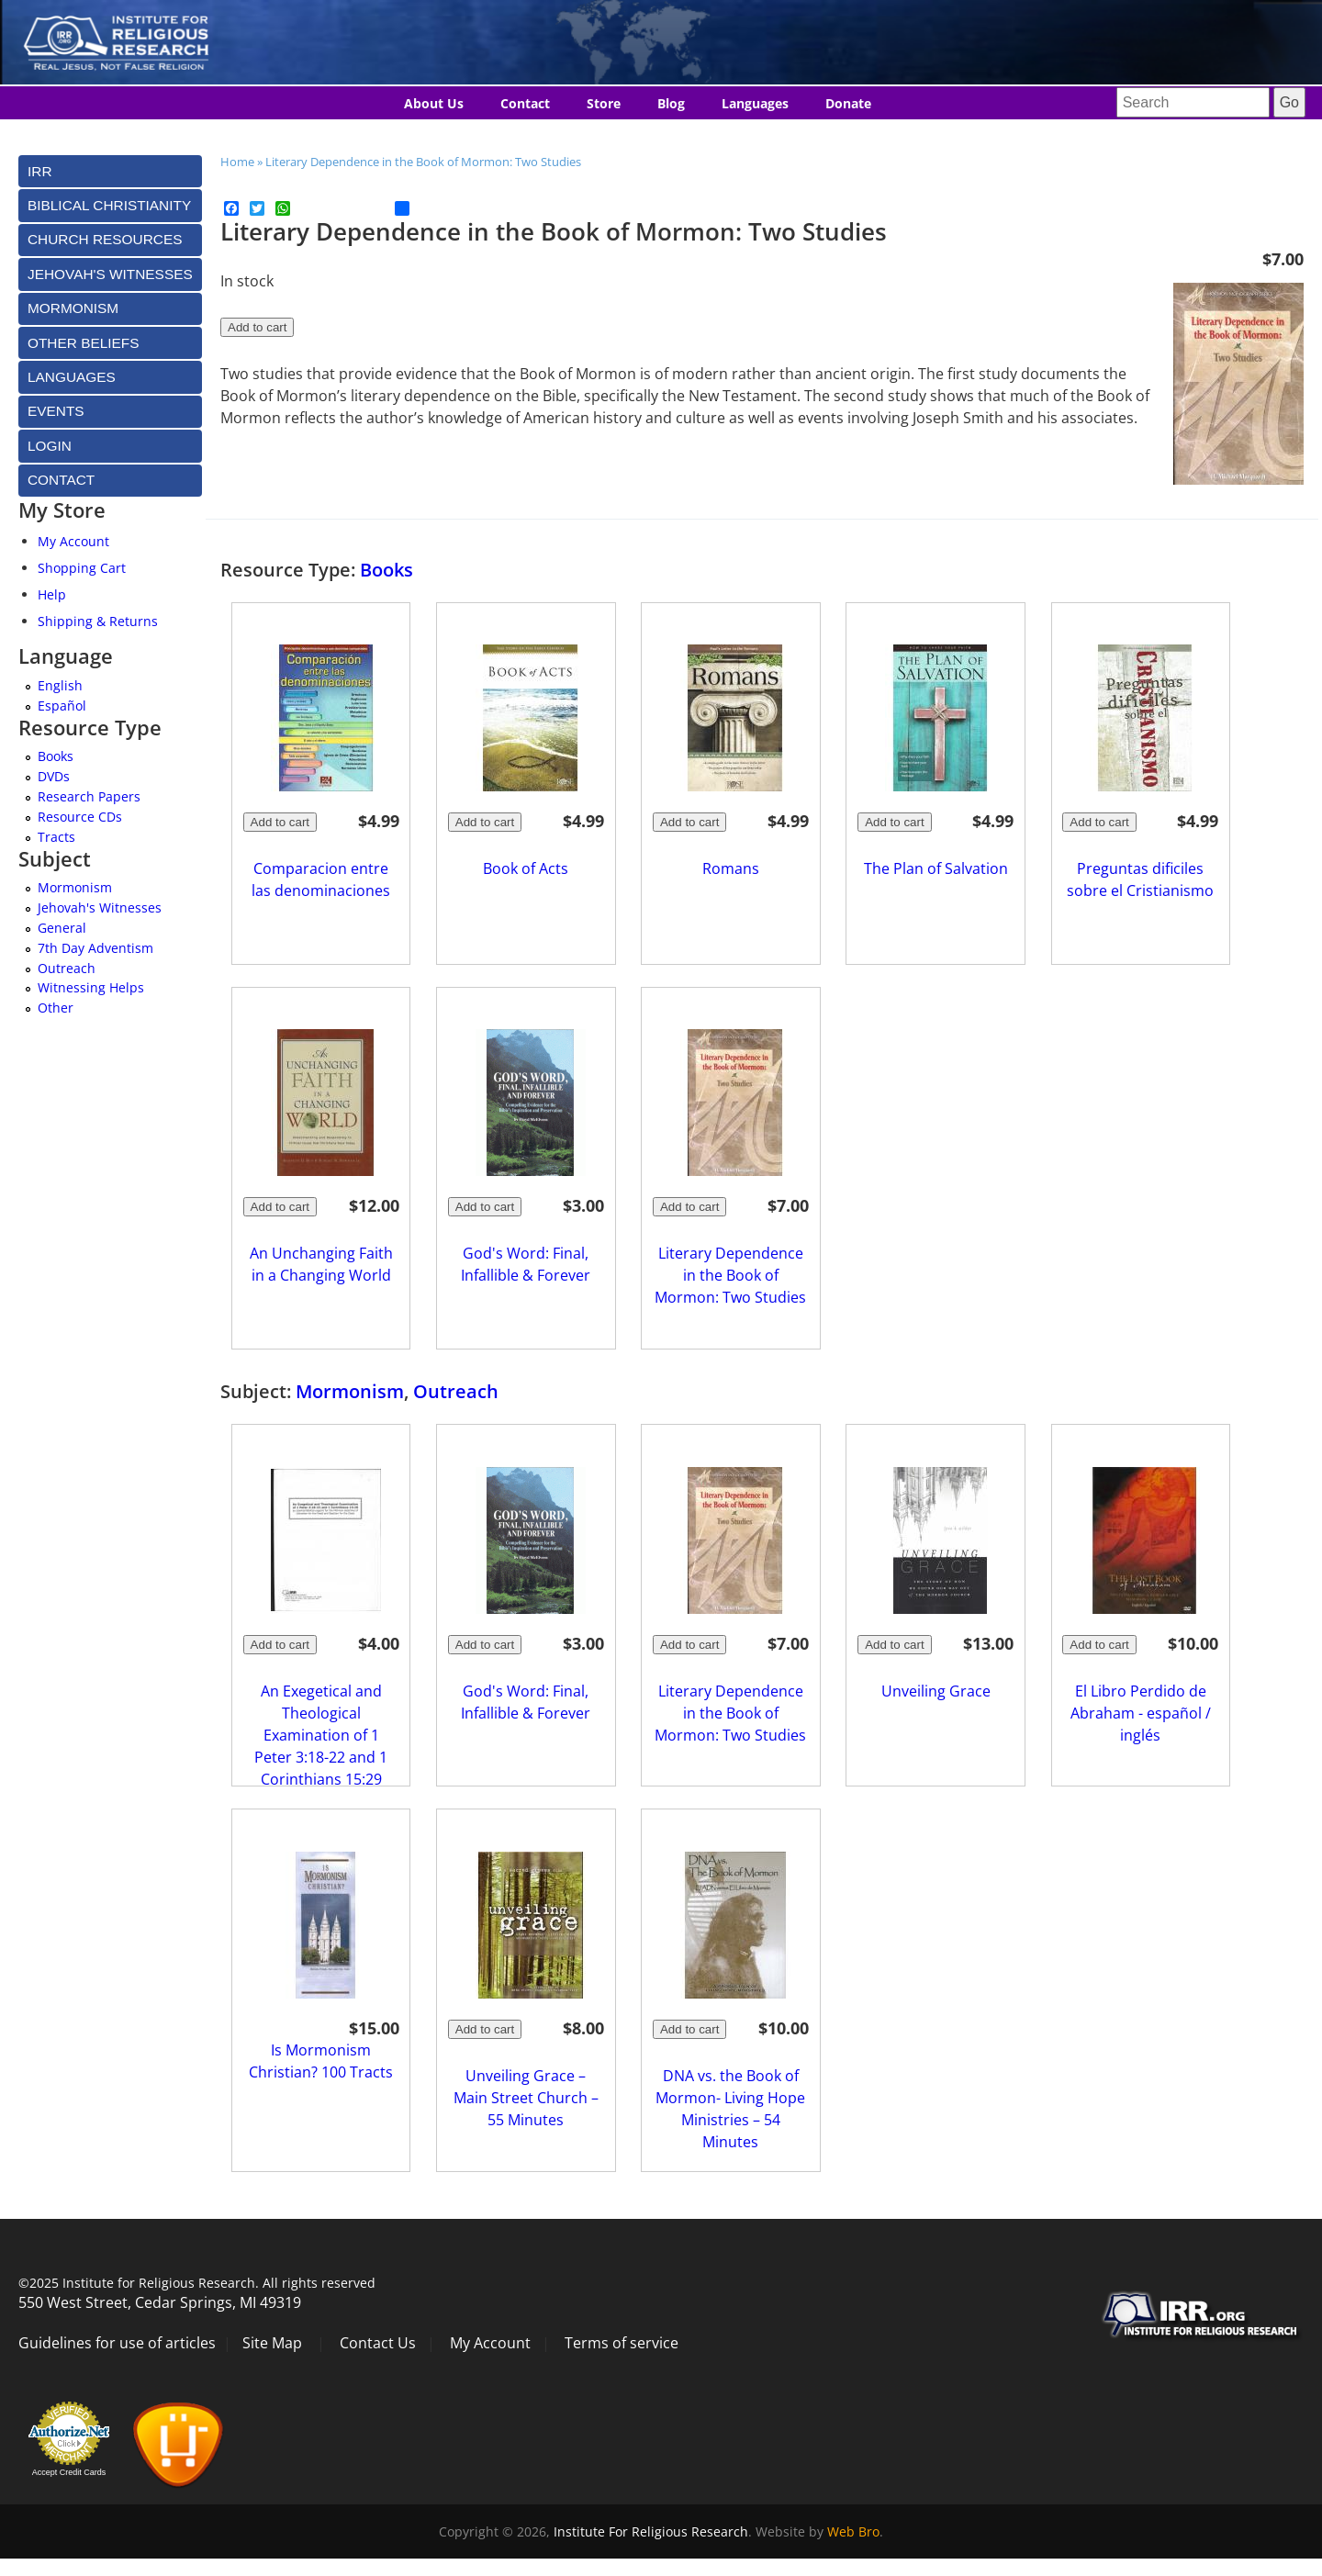  I want to click on Store, so click(604, 103).